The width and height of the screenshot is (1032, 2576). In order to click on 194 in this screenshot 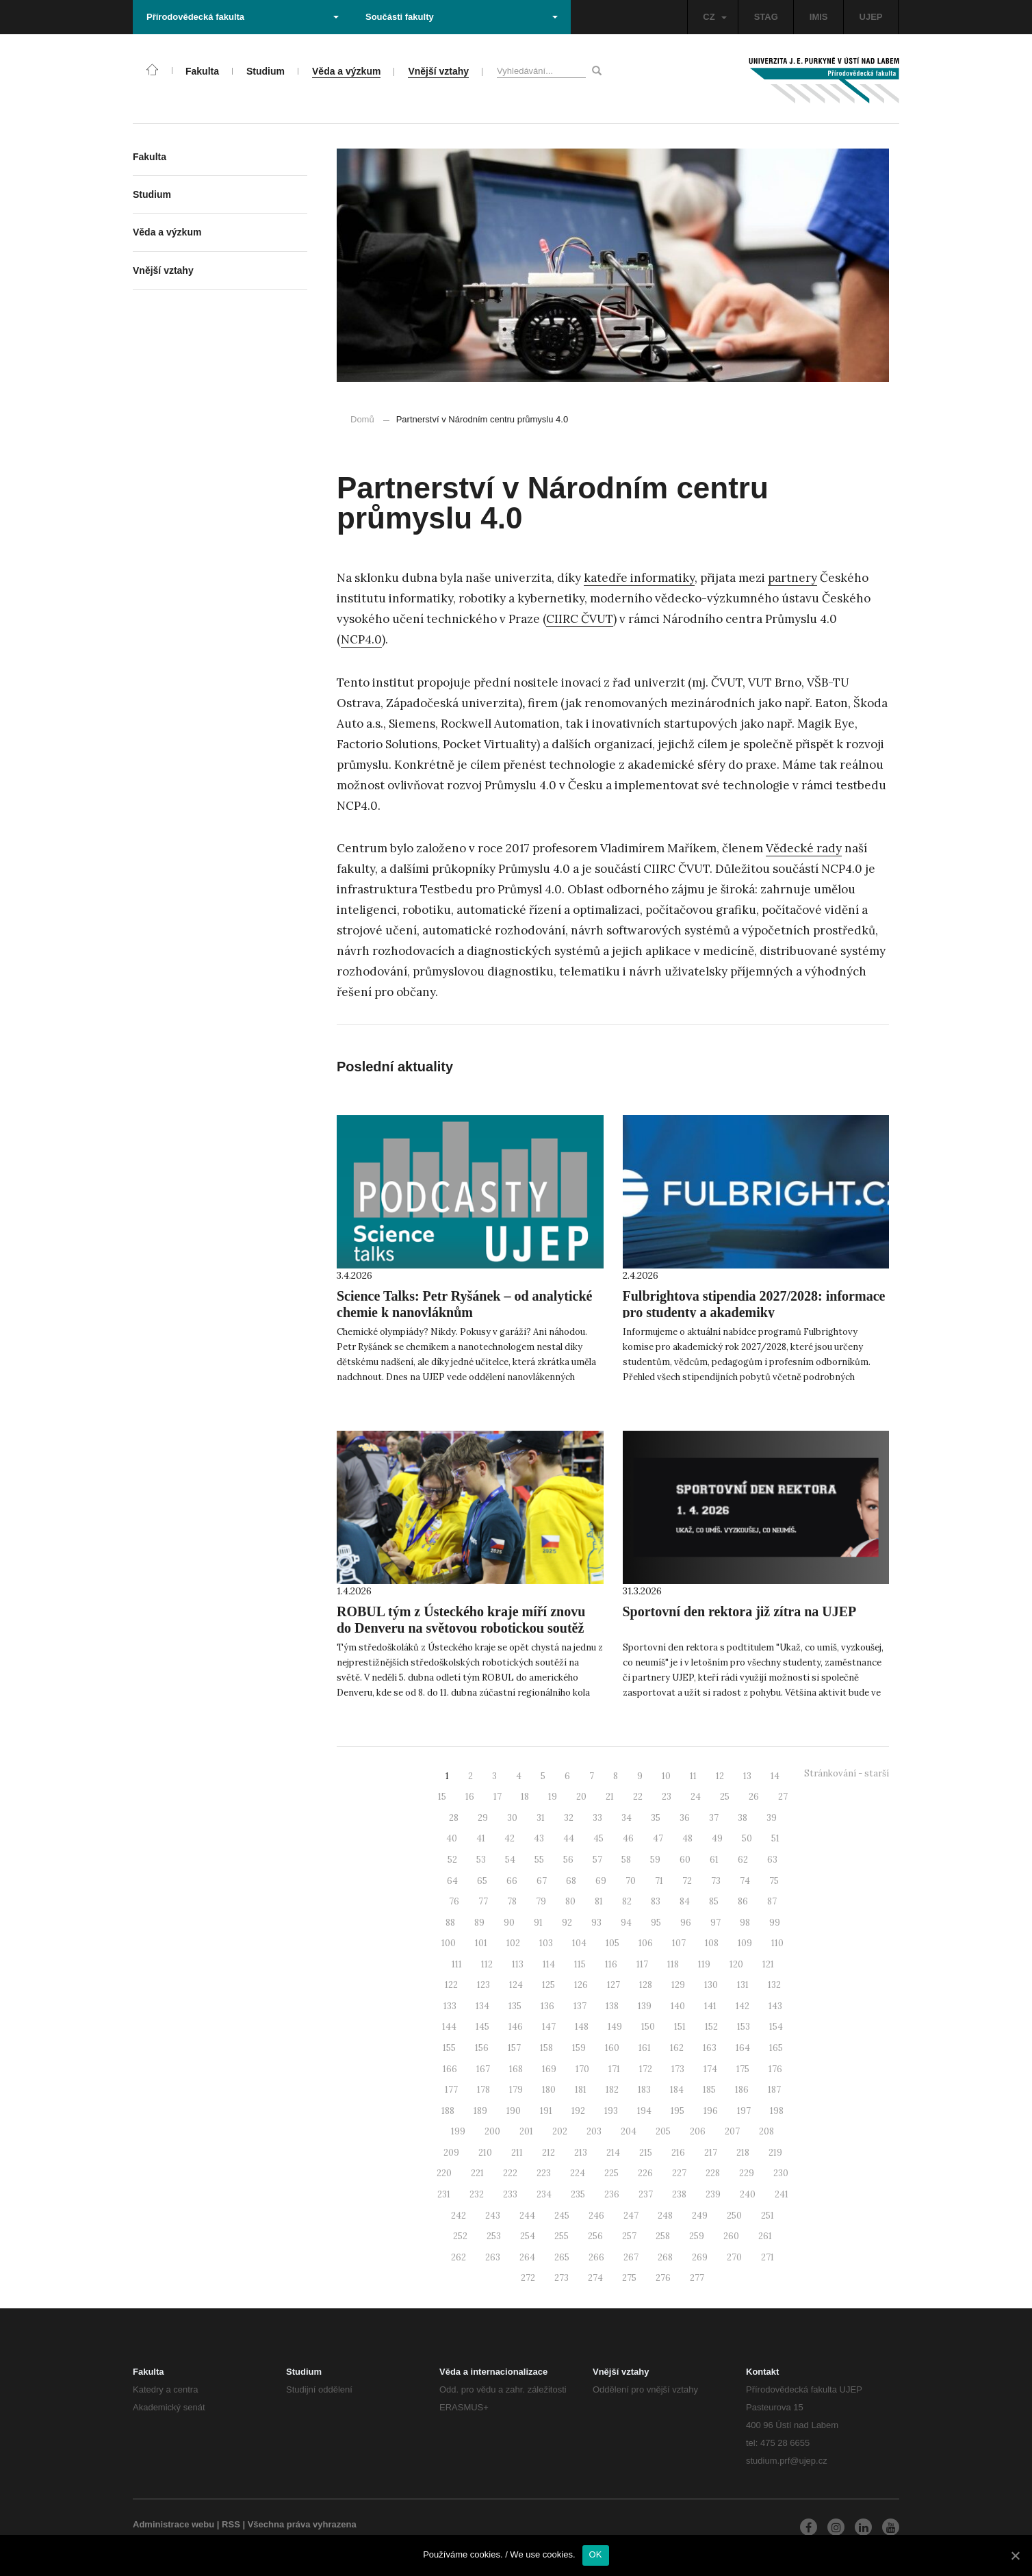, I will do `click(644, 2111)`.